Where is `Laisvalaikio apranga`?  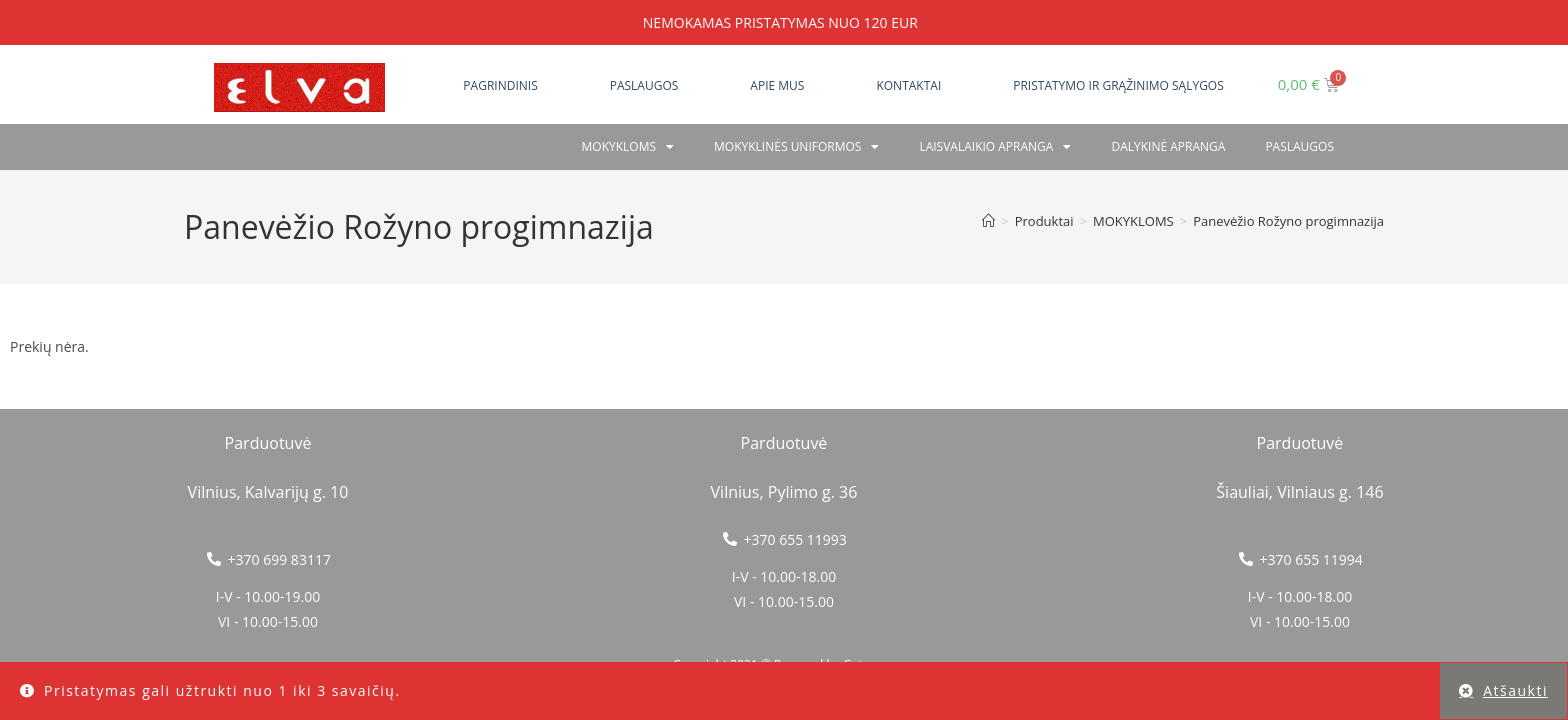
Laisvalaikio apranga is located at coordinates (995, 147).